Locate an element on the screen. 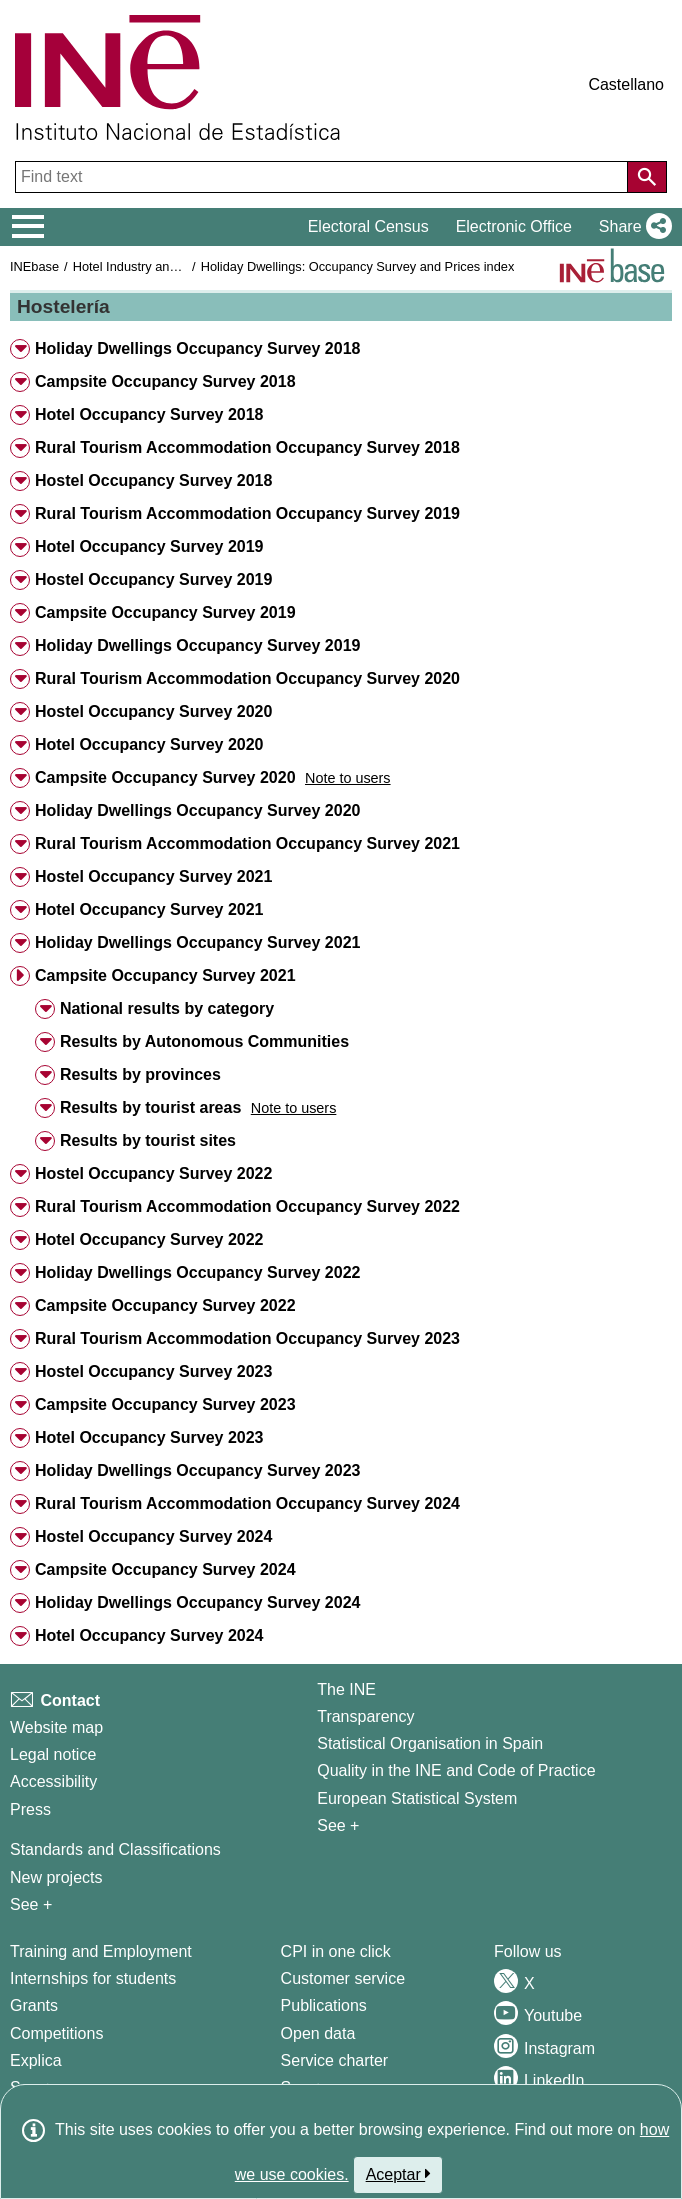  European Statistical System is located at coordinates (417, 1798).